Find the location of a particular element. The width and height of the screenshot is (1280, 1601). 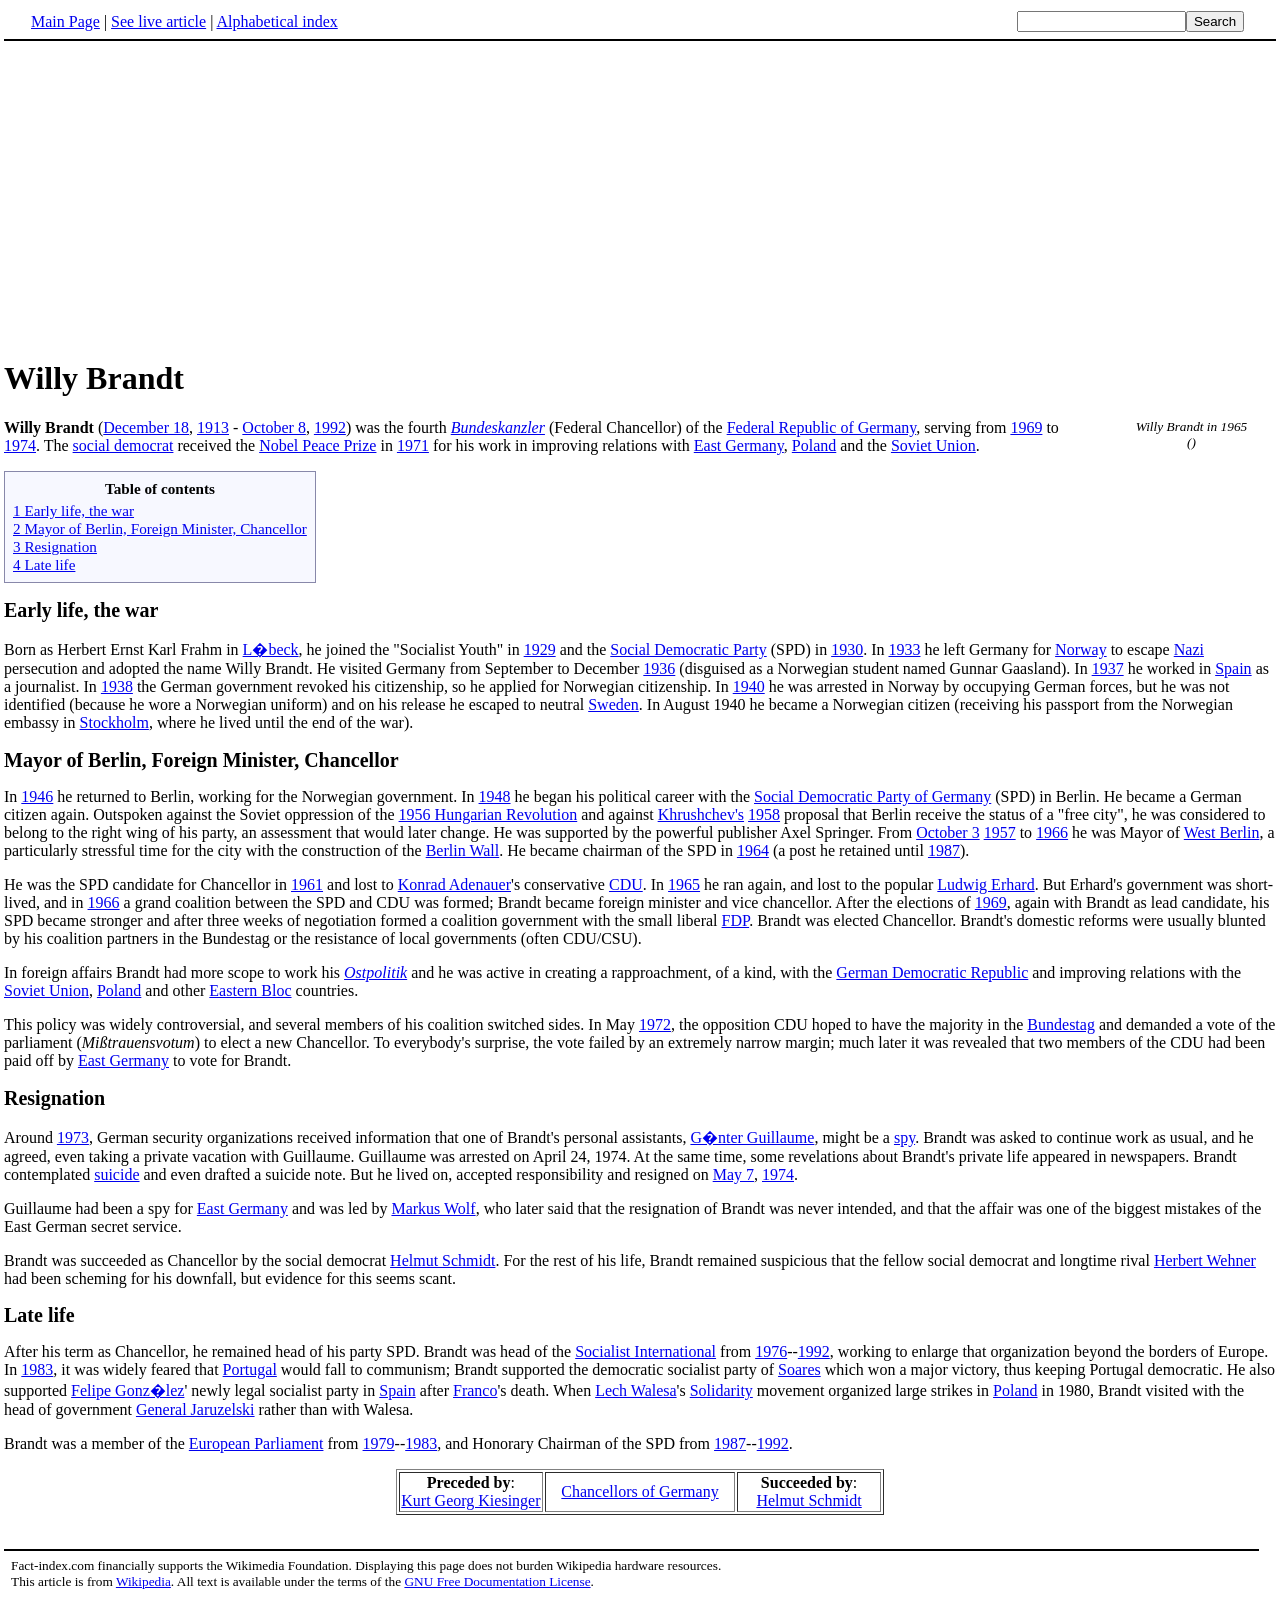

1937 is located at coordinates (1108, 668).